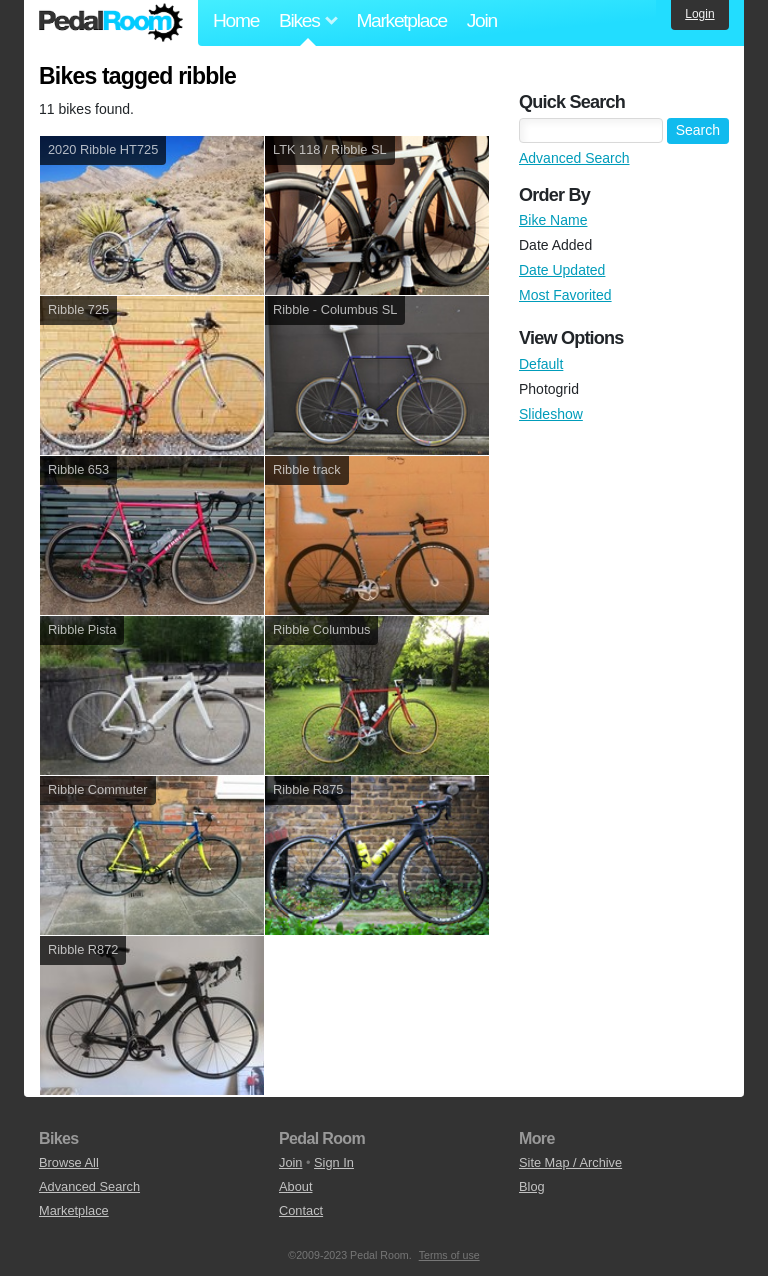 The height and width of the screenshot is (1276, 768). What do you see at coordinates (401, 20) in the screenshot?
I see `Marketplace` at bounding box center [401, 20].